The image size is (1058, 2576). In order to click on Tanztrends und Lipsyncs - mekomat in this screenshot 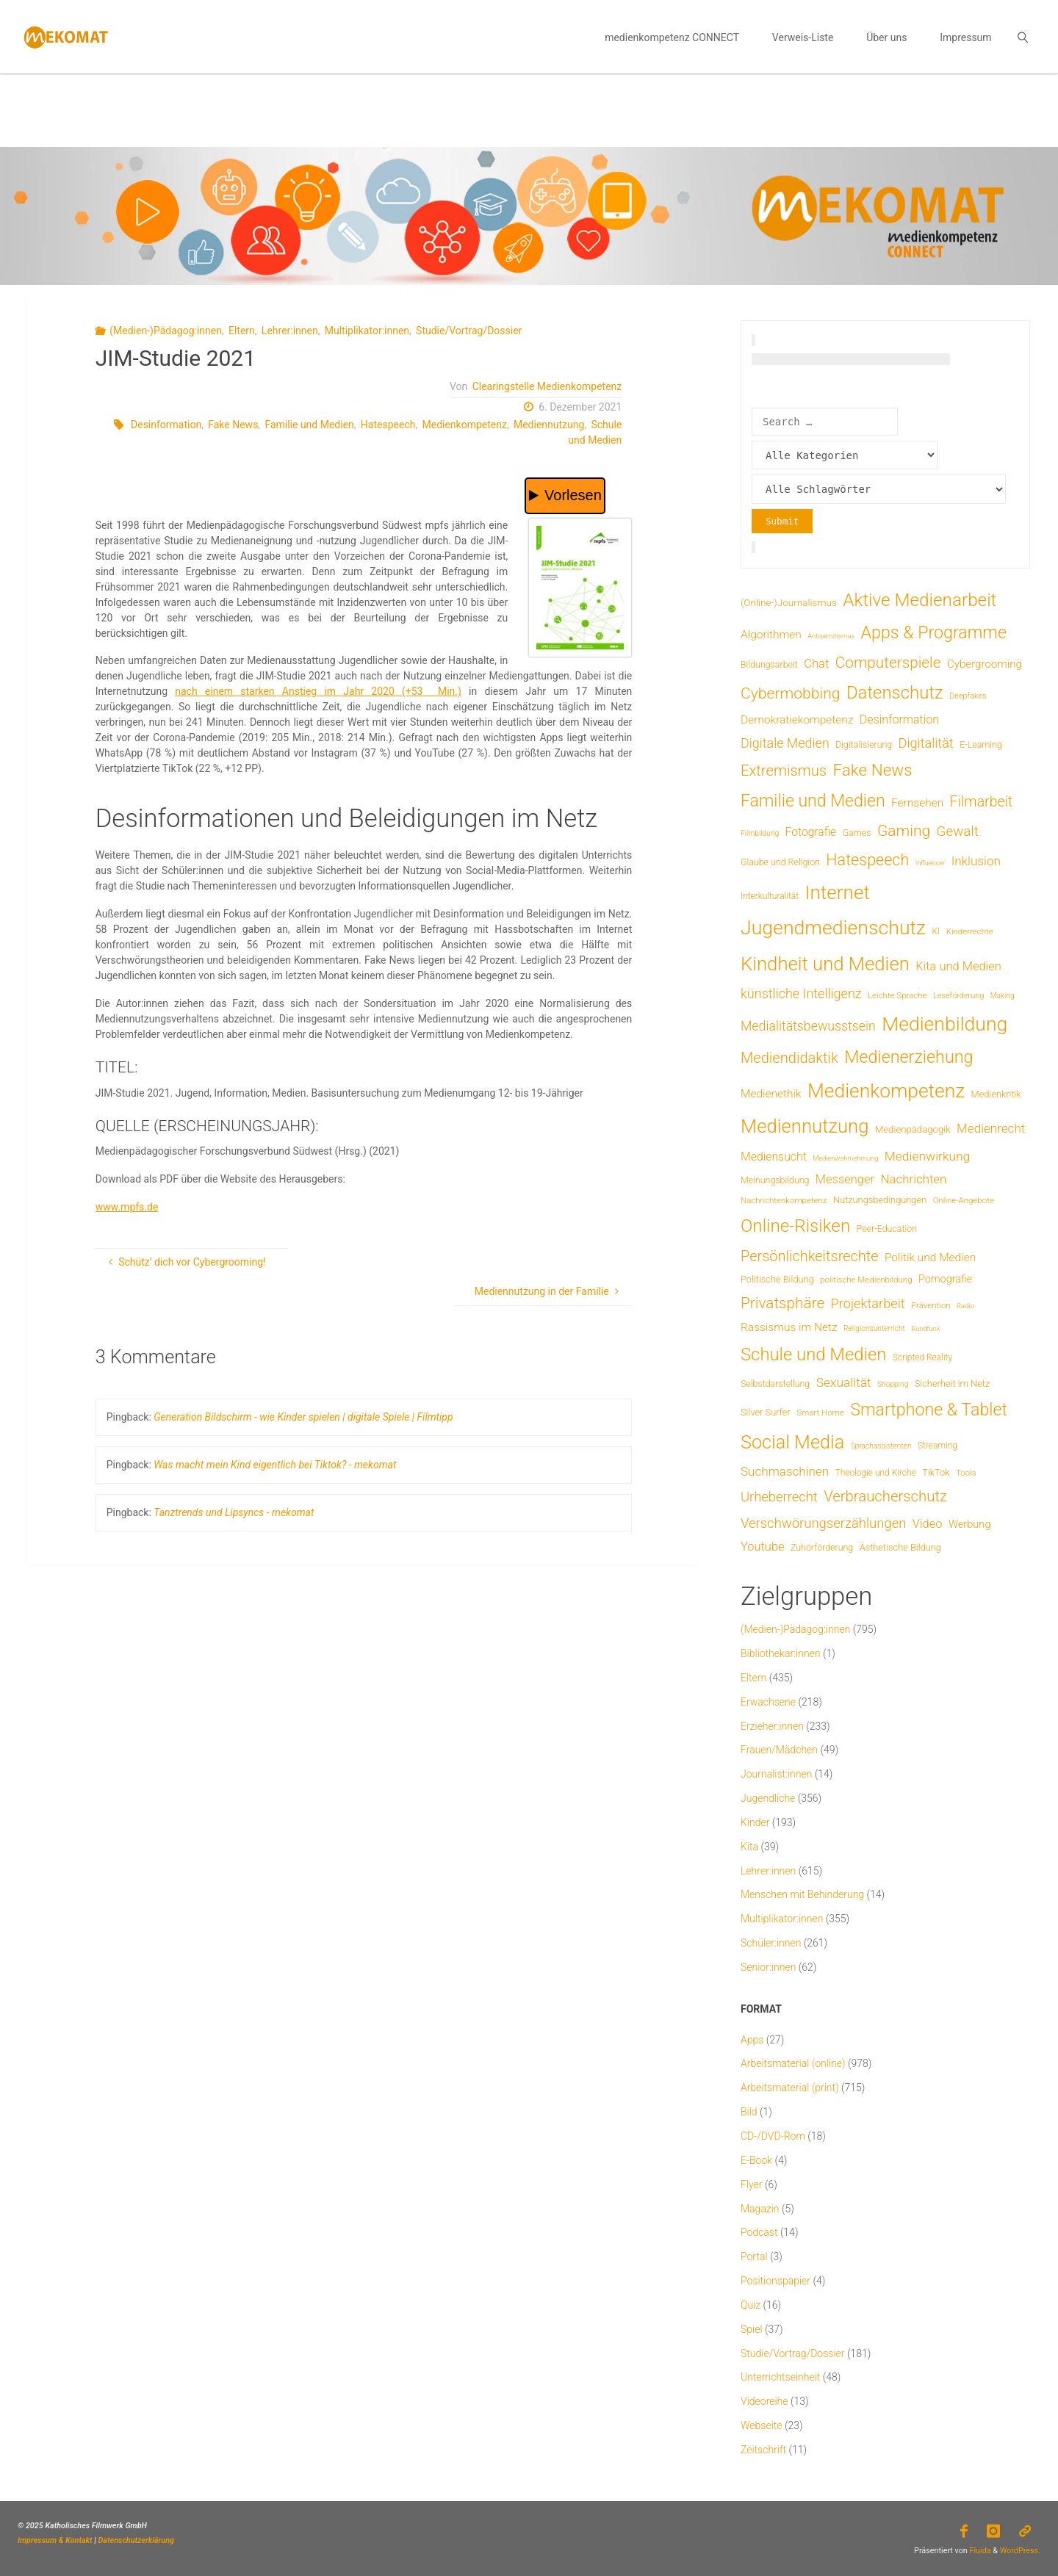, I will do `click(234, 1512)`.